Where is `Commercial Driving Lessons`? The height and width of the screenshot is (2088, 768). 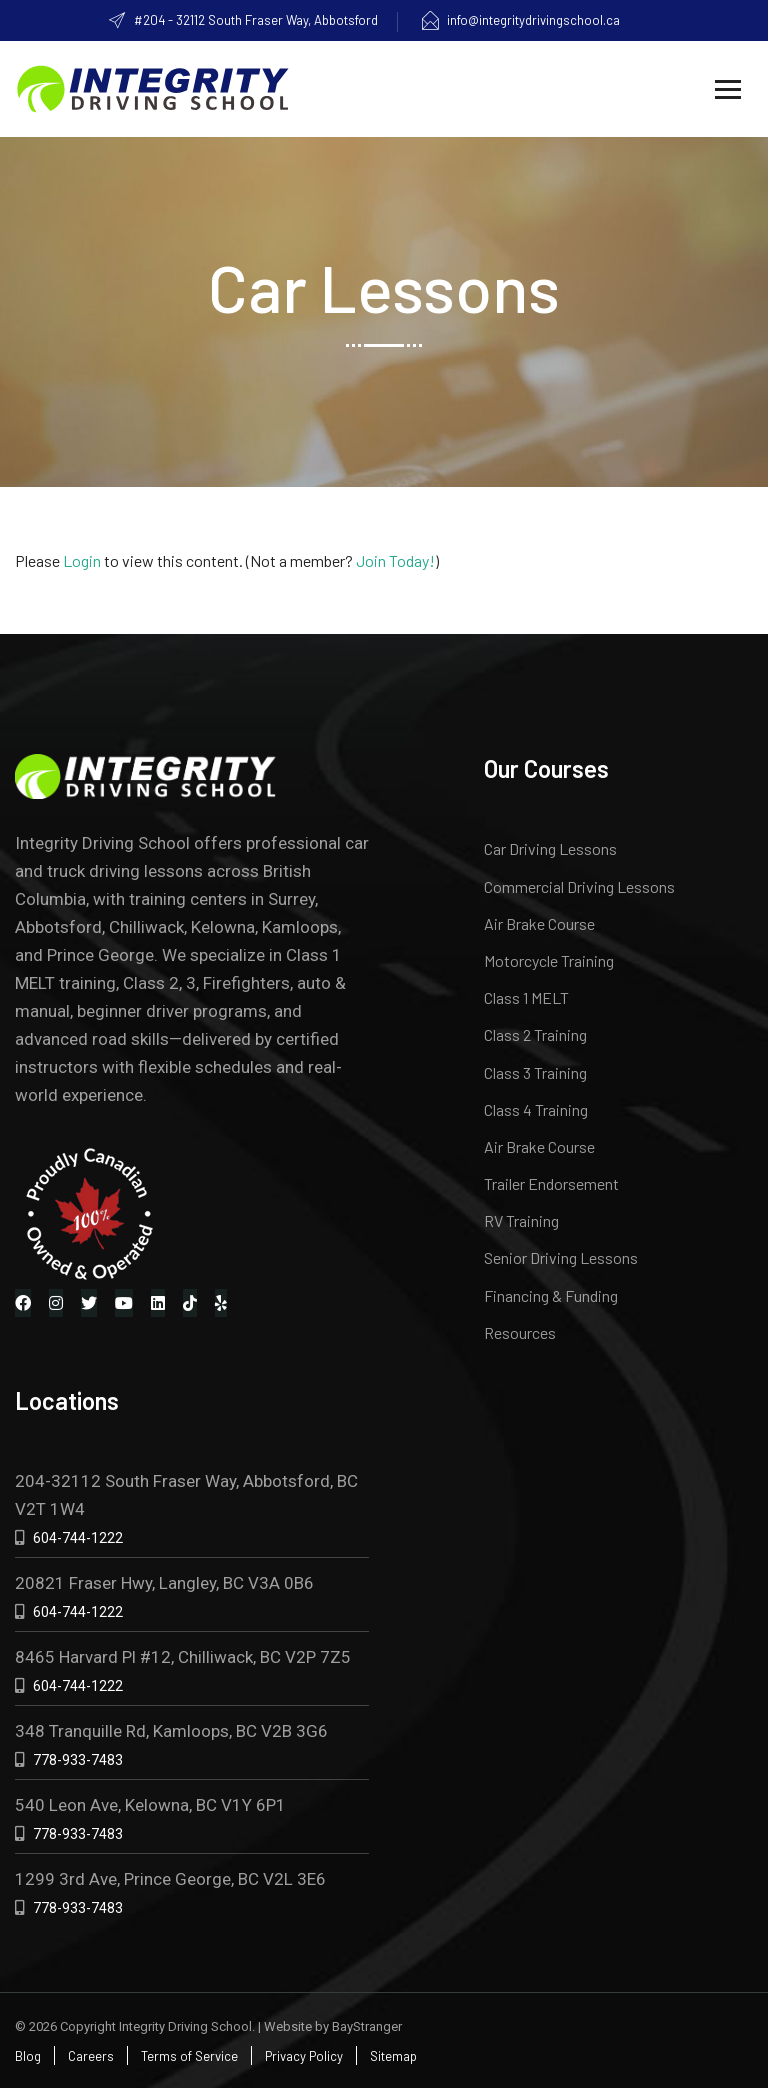 Commercial Driving Lessons is located at coordinates (579, 886).